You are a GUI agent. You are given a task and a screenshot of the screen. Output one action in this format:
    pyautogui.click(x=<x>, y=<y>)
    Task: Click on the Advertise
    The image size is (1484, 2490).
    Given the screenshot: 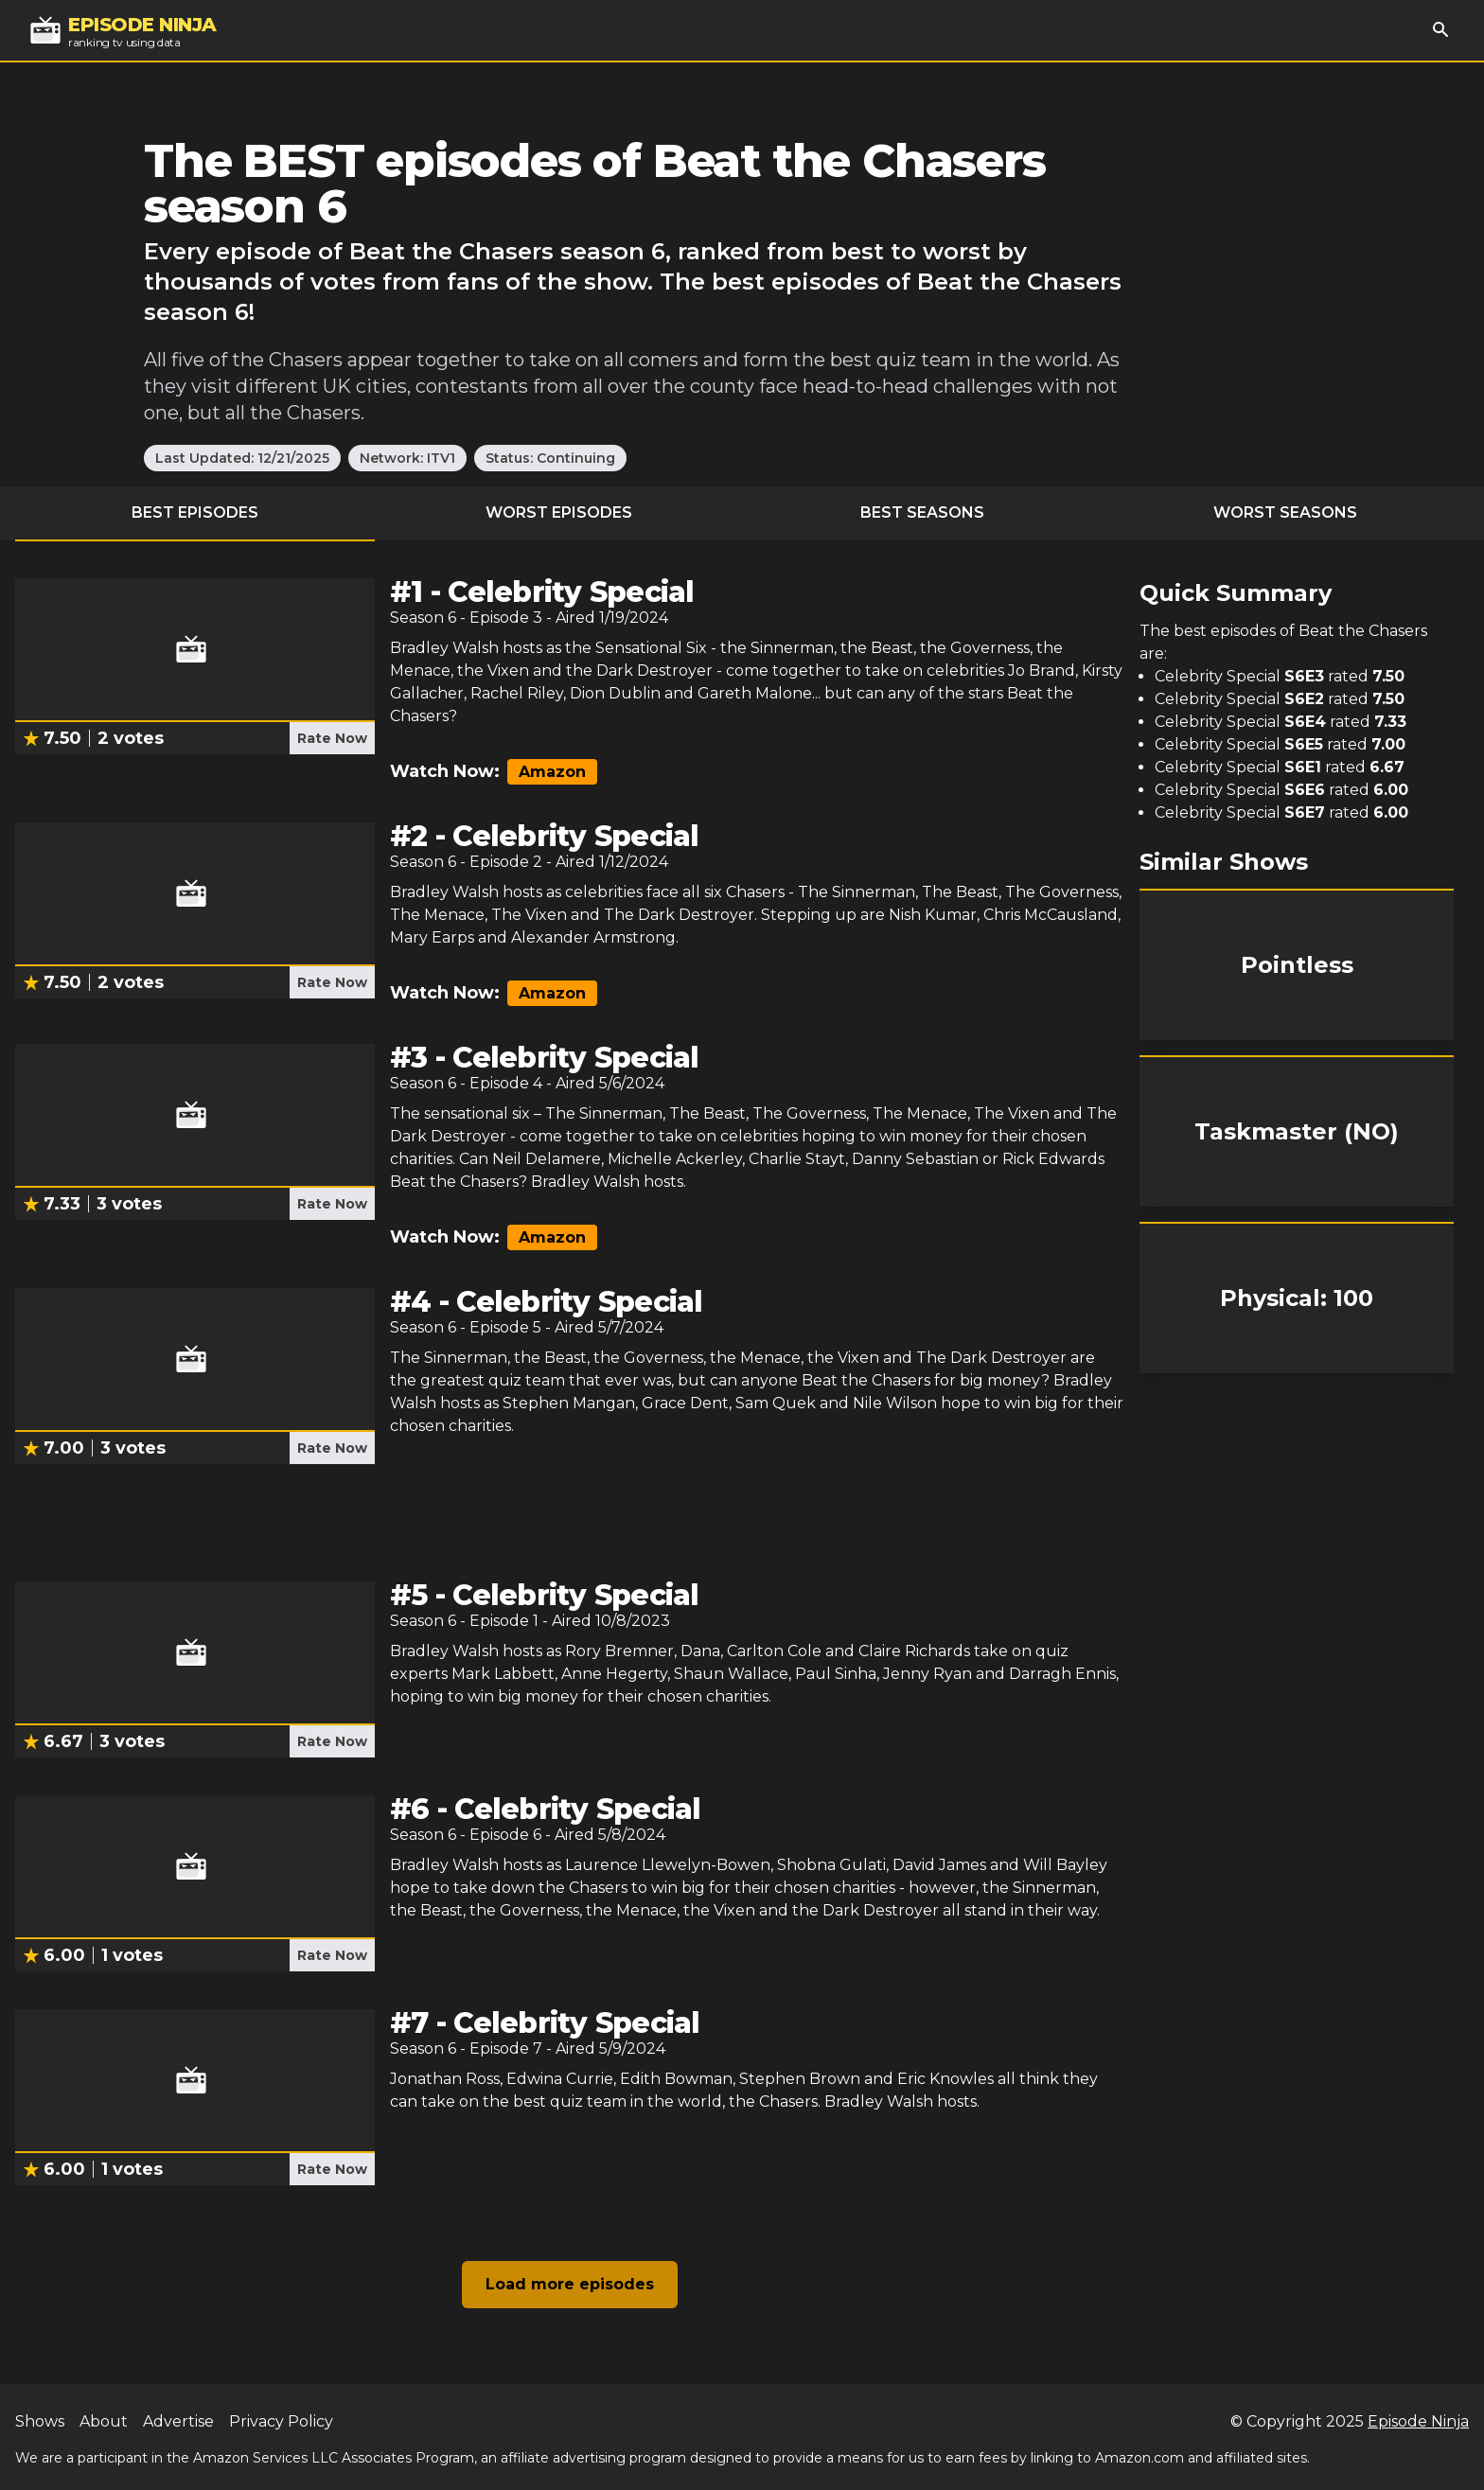 What is the action you would take?
    pyautogui.click(x=178, y=2421)
    